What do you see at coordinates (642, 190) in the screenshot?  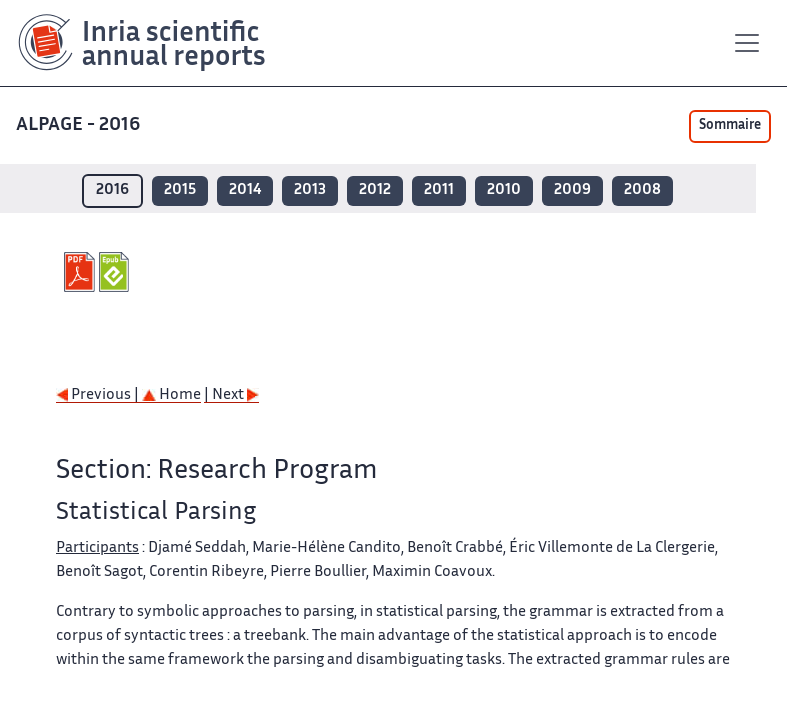 I see `2008` at bounding box center [642, 190].